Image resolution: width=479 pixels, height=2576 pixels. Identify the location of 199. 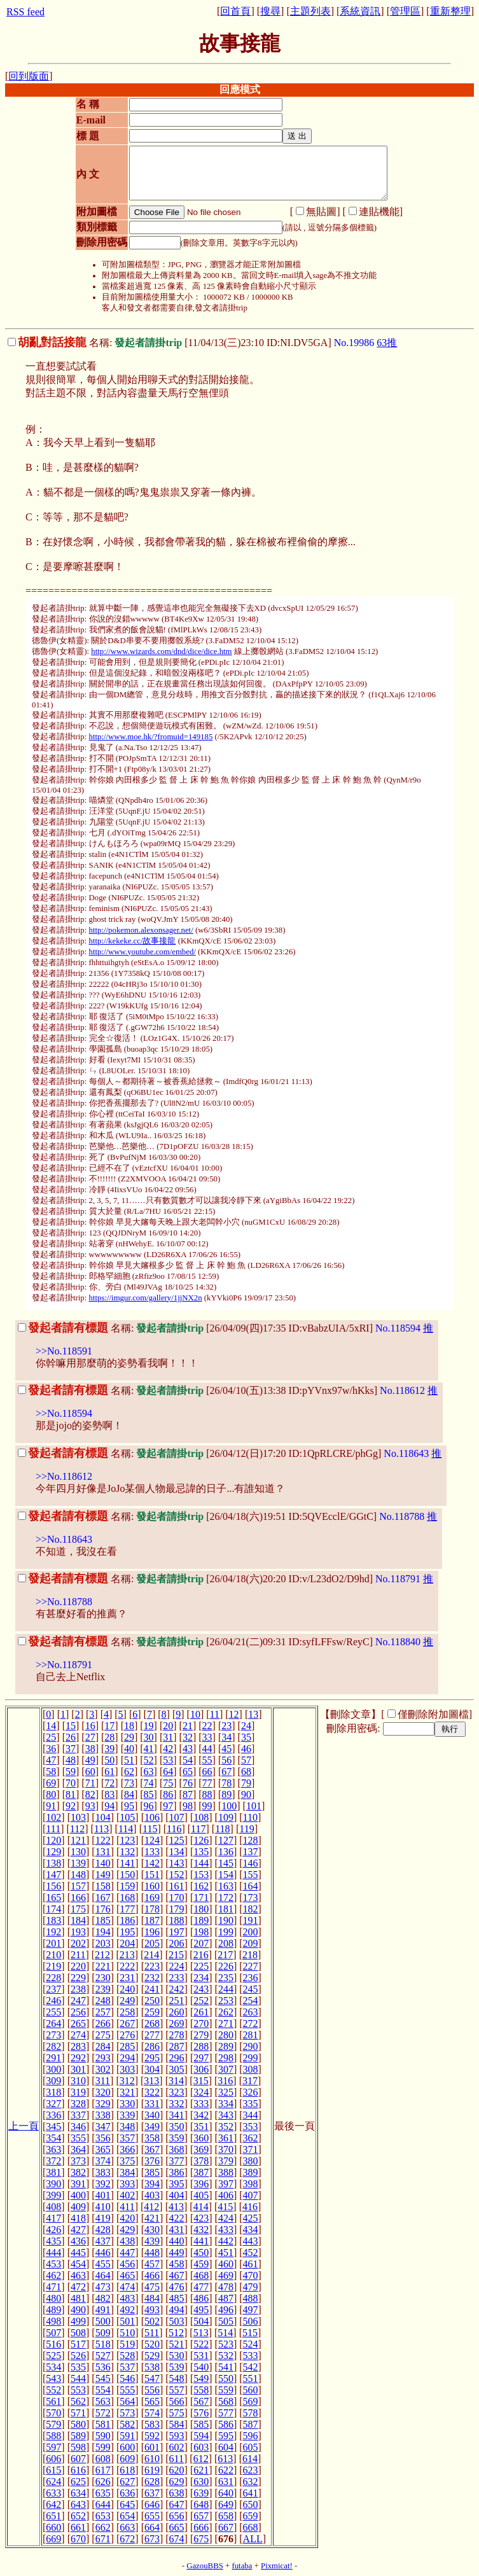
(225, 1931).